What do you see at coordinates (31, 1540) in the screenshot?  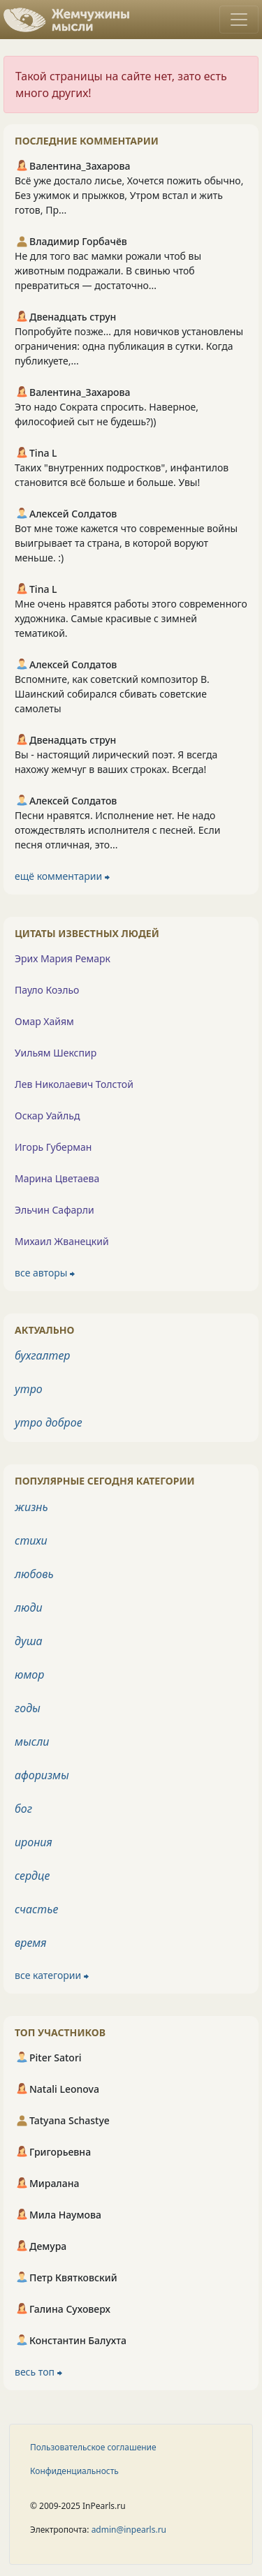 I see `стихи` at bounding box center [31, 1540].